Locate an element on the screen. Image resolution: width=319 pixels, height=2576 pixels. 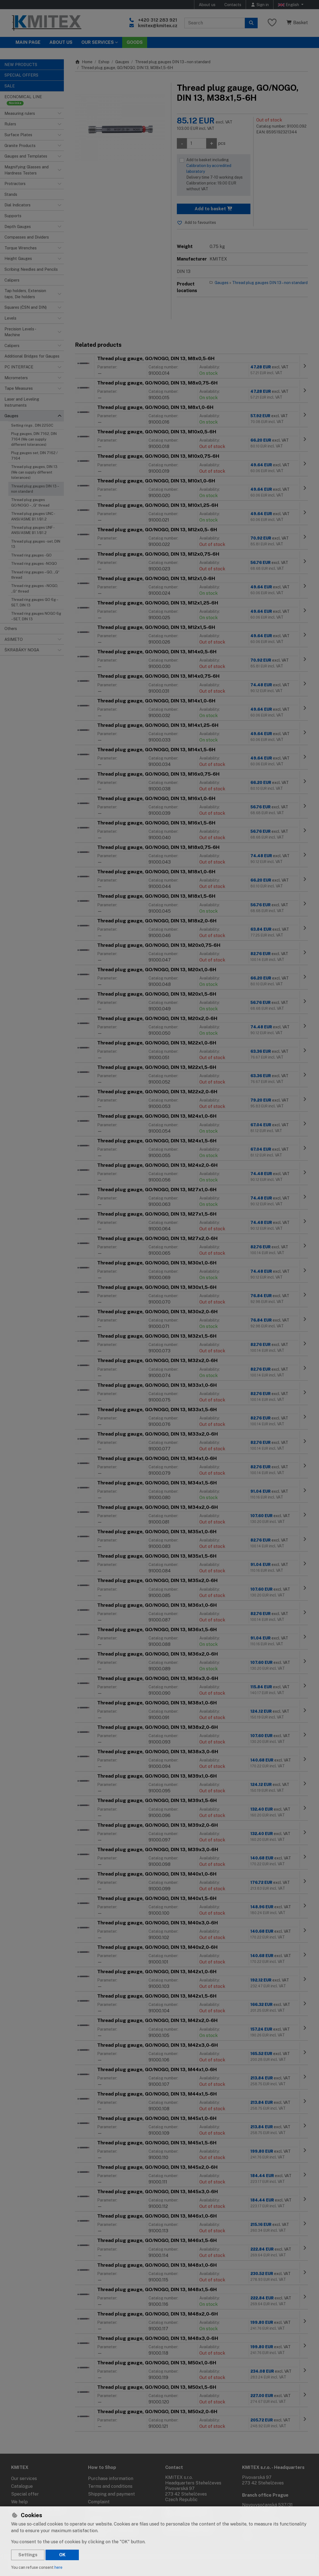
Purchase information is located at coordinates (110, 2478).